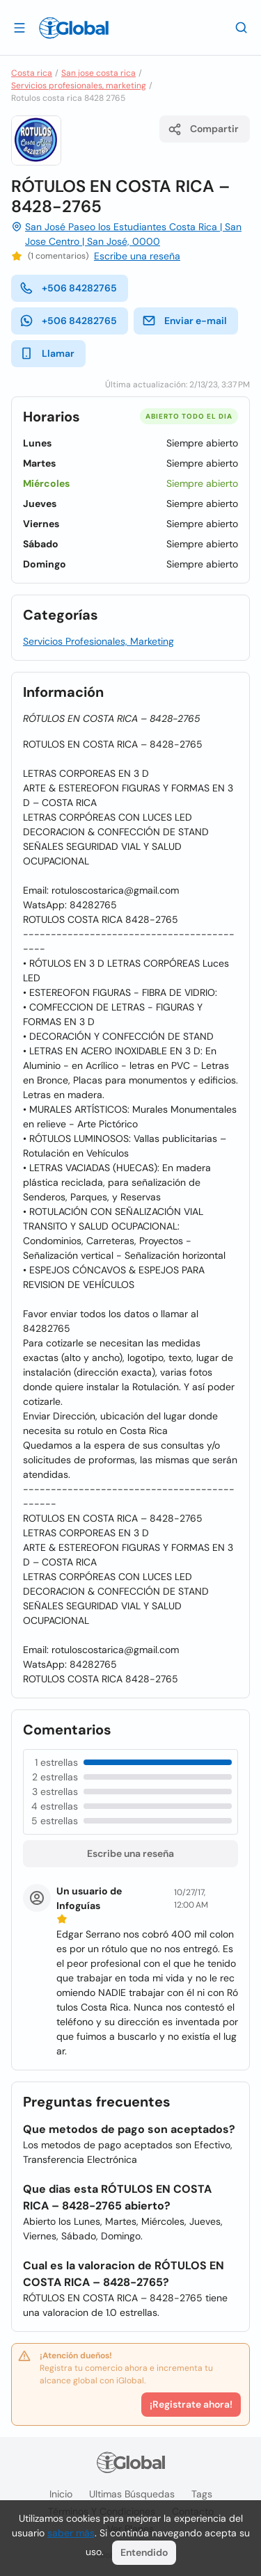  Describe the element at coordinates (191, 2404) in the screenshot. I see `¡Registrate ahora!` at that location.